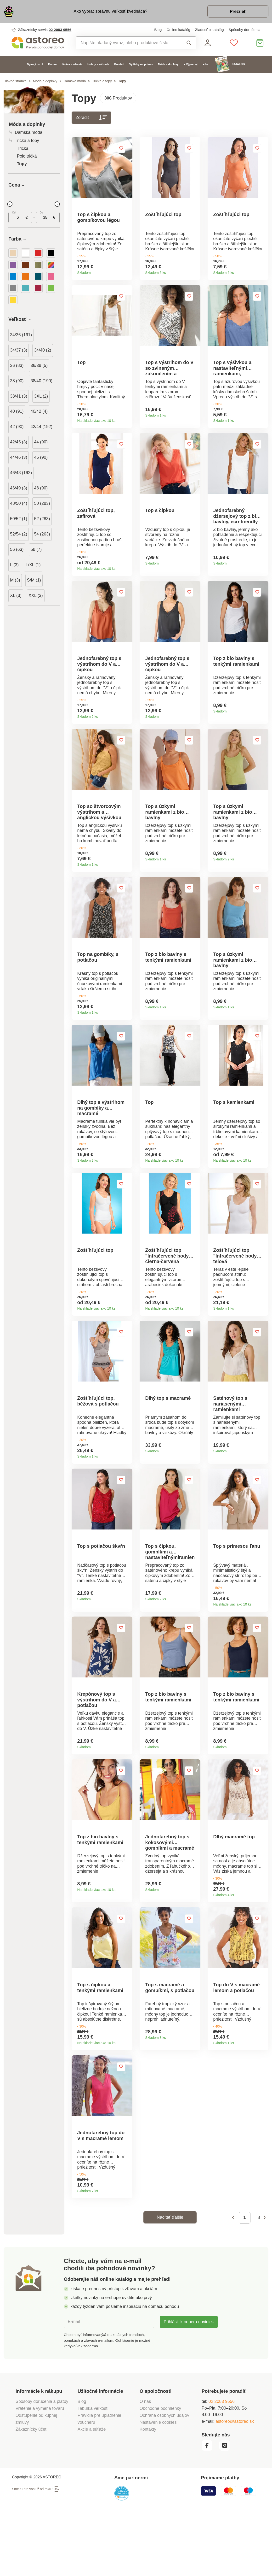  Describe the element at coordinates (35, 595) in the screenshot. I see `XXL (3)` at that location.